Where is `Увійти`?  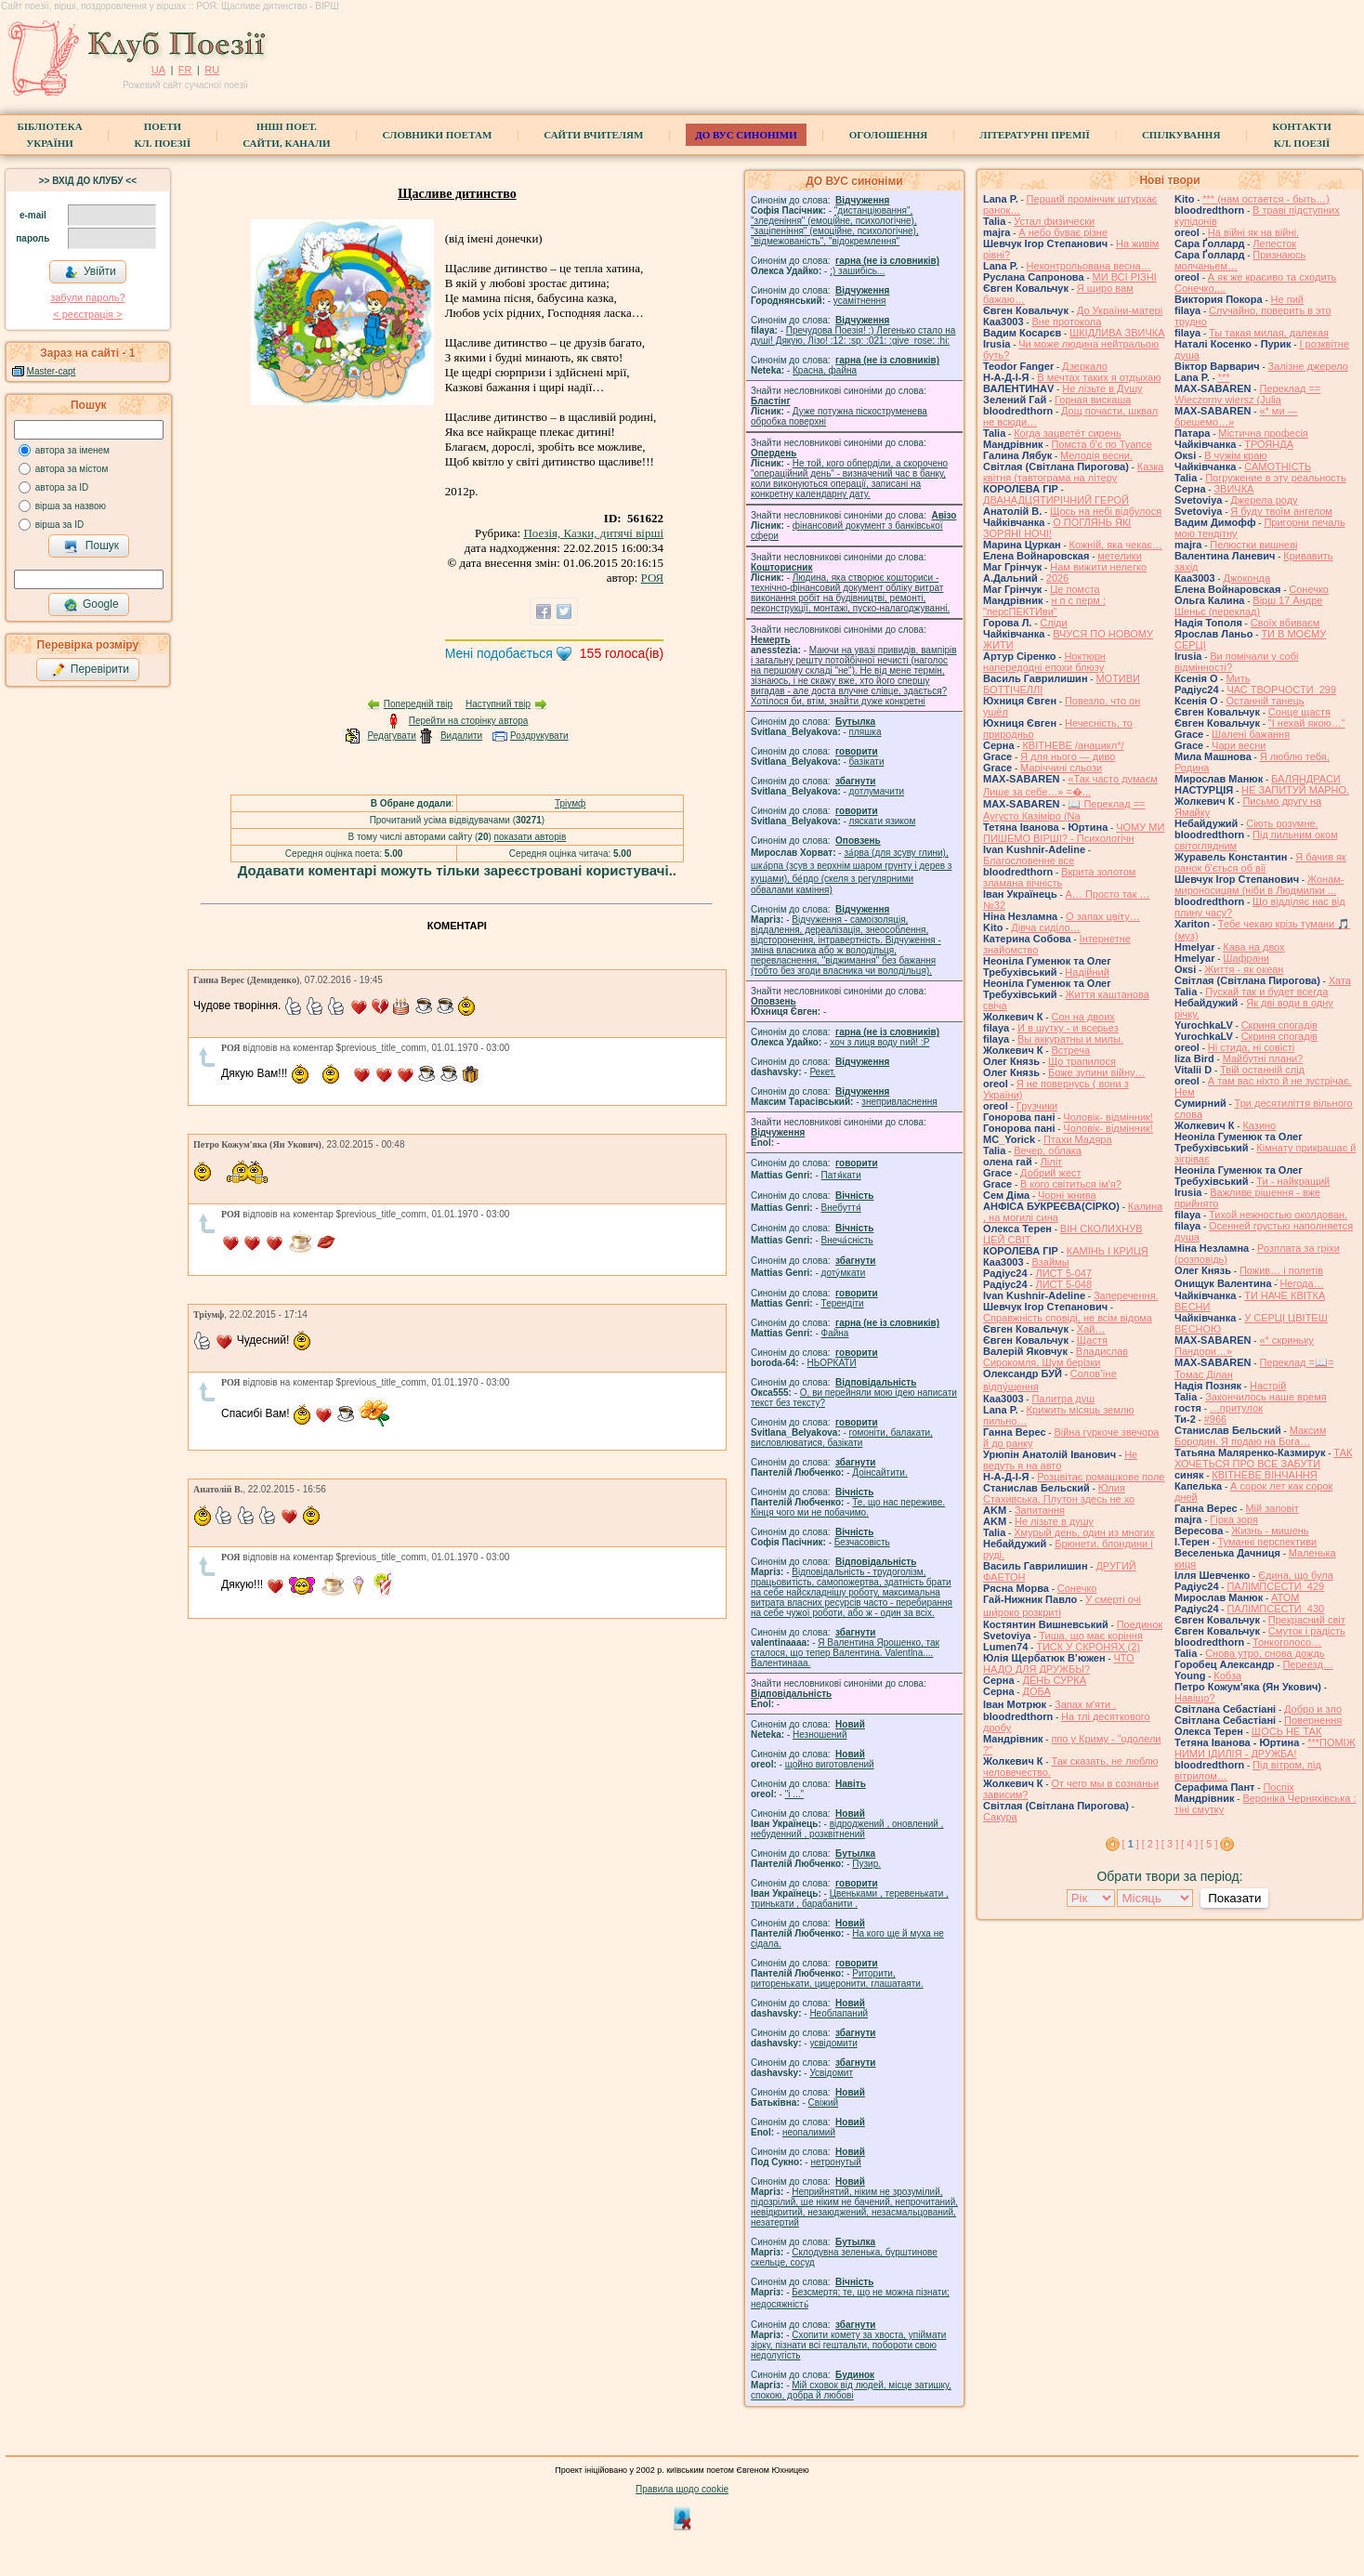 Увійти is located at coordinates (90, 272).